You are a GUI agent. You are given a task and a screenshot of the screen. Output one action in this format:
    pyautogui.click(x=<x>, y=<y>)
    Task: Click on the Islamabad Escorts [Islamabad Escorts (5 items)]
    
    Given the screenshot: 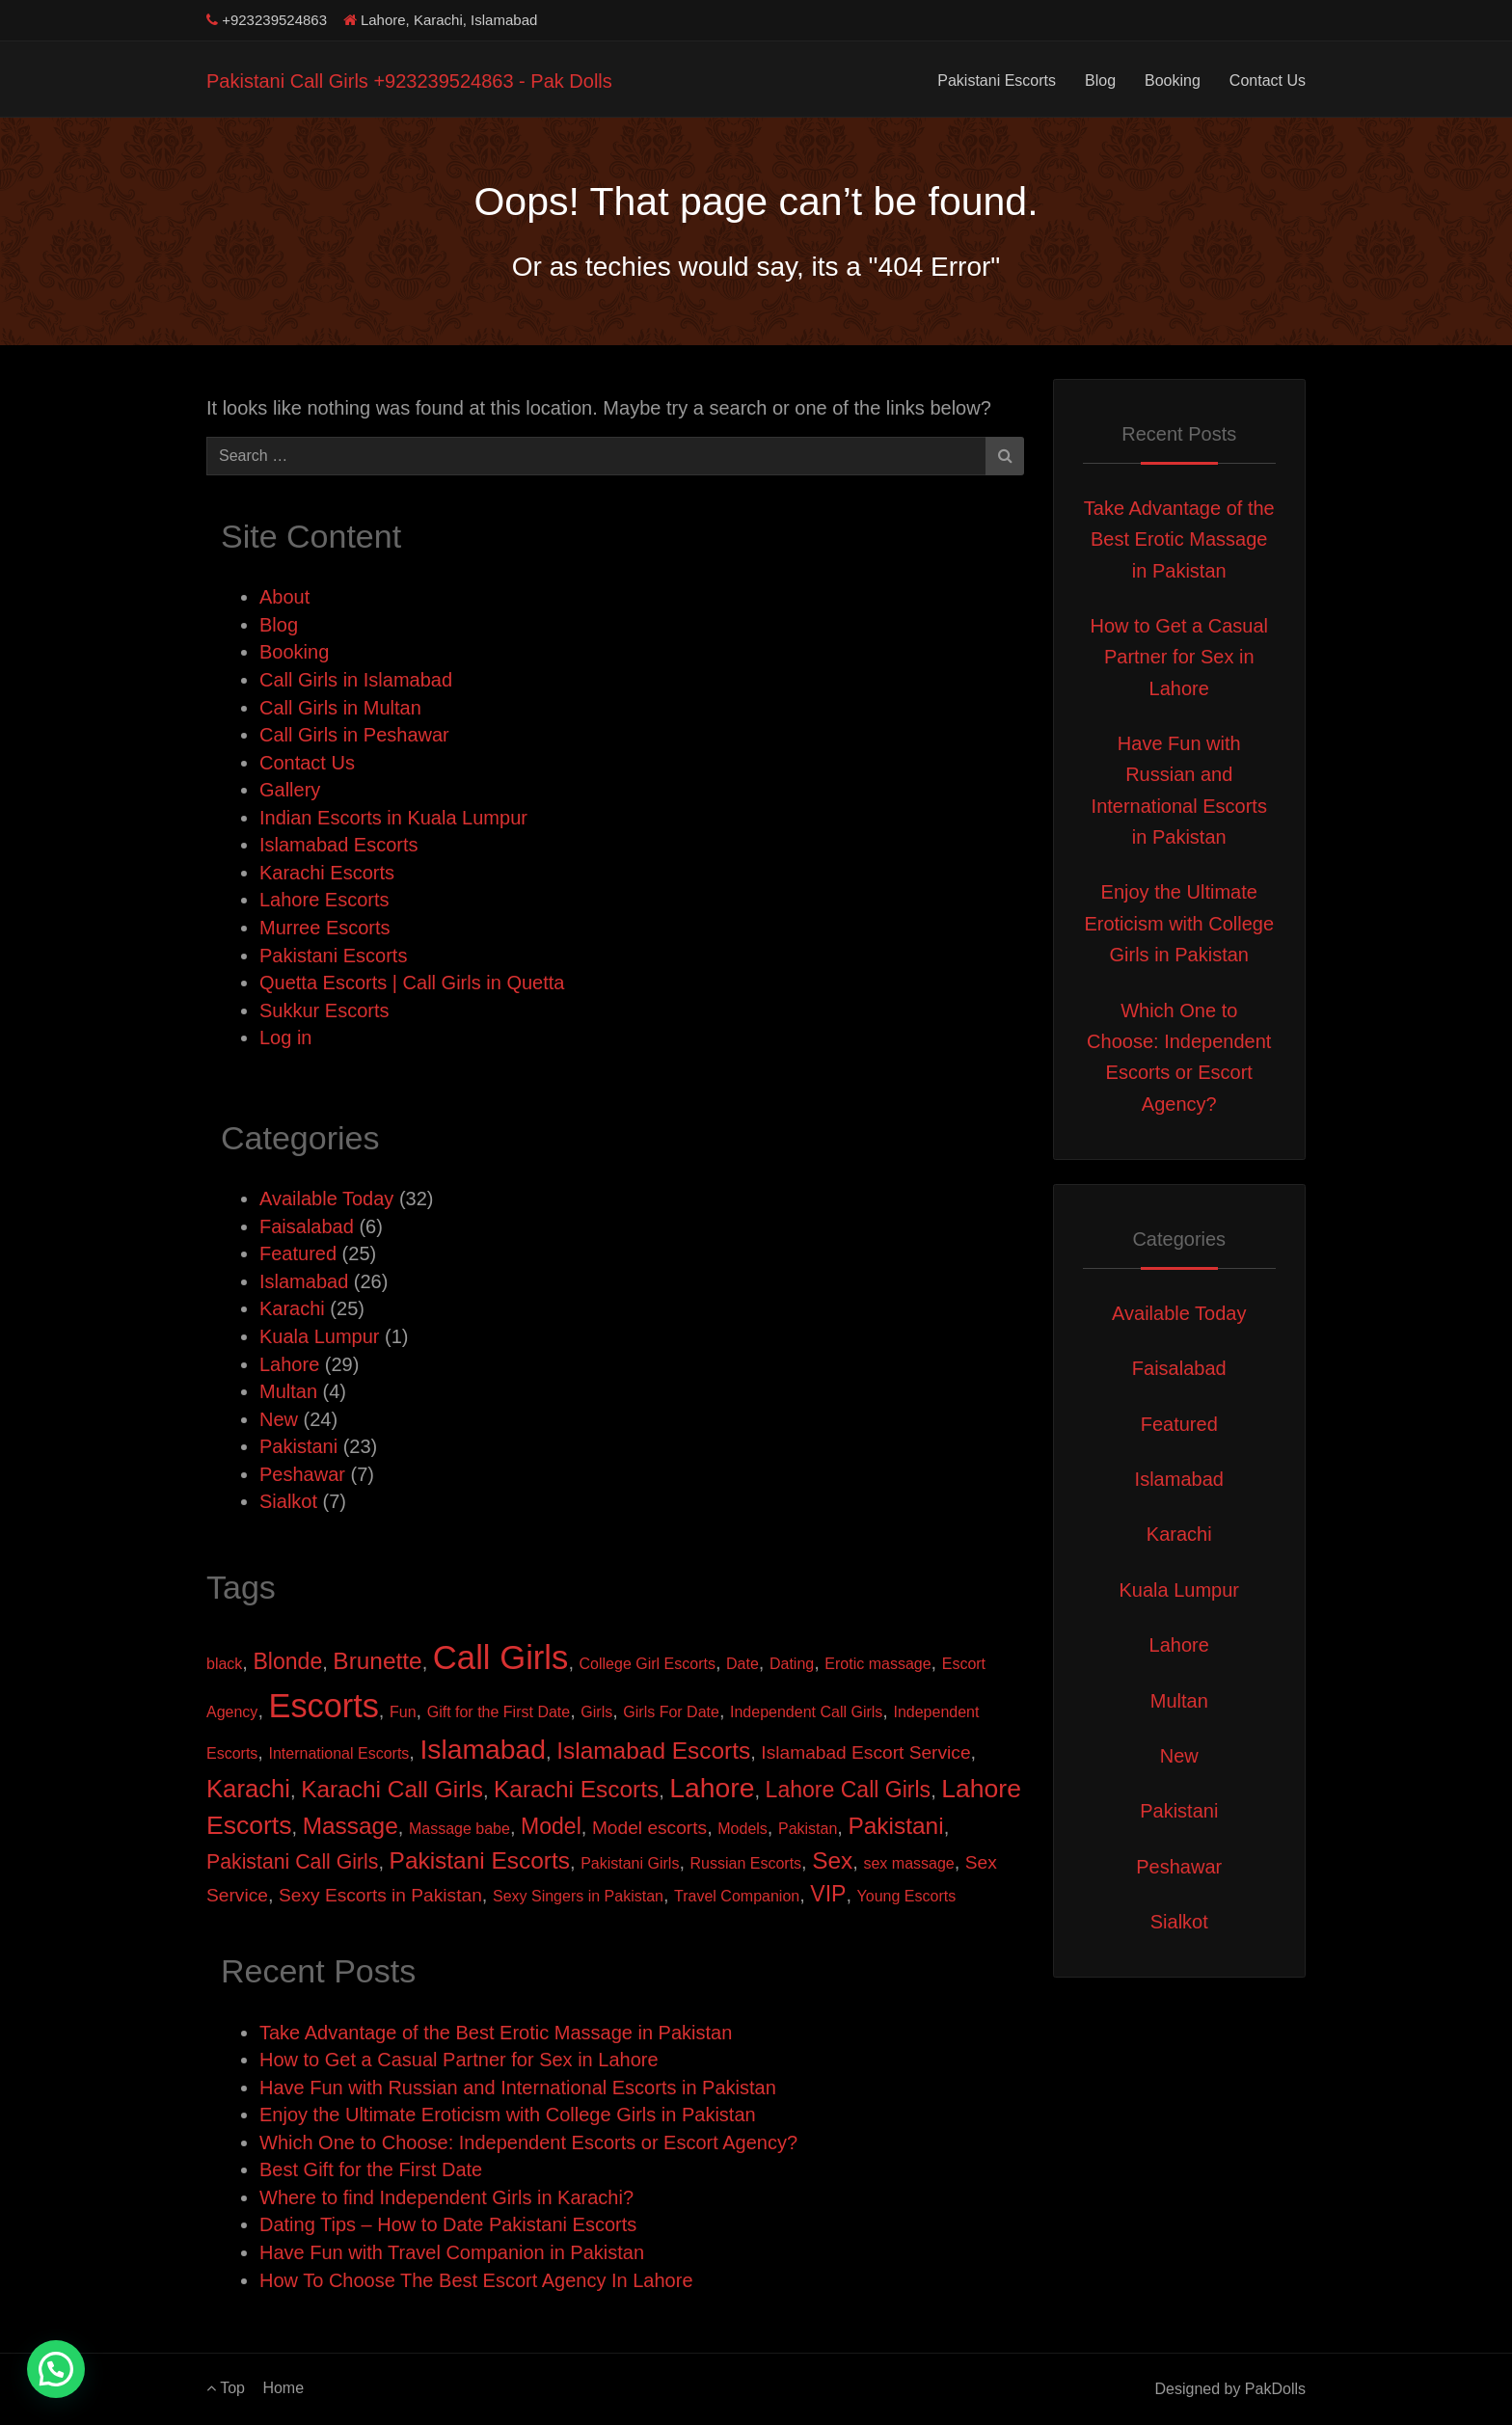 What is the action you would take?
    pyautogui.click(x=653, y=1751)
    